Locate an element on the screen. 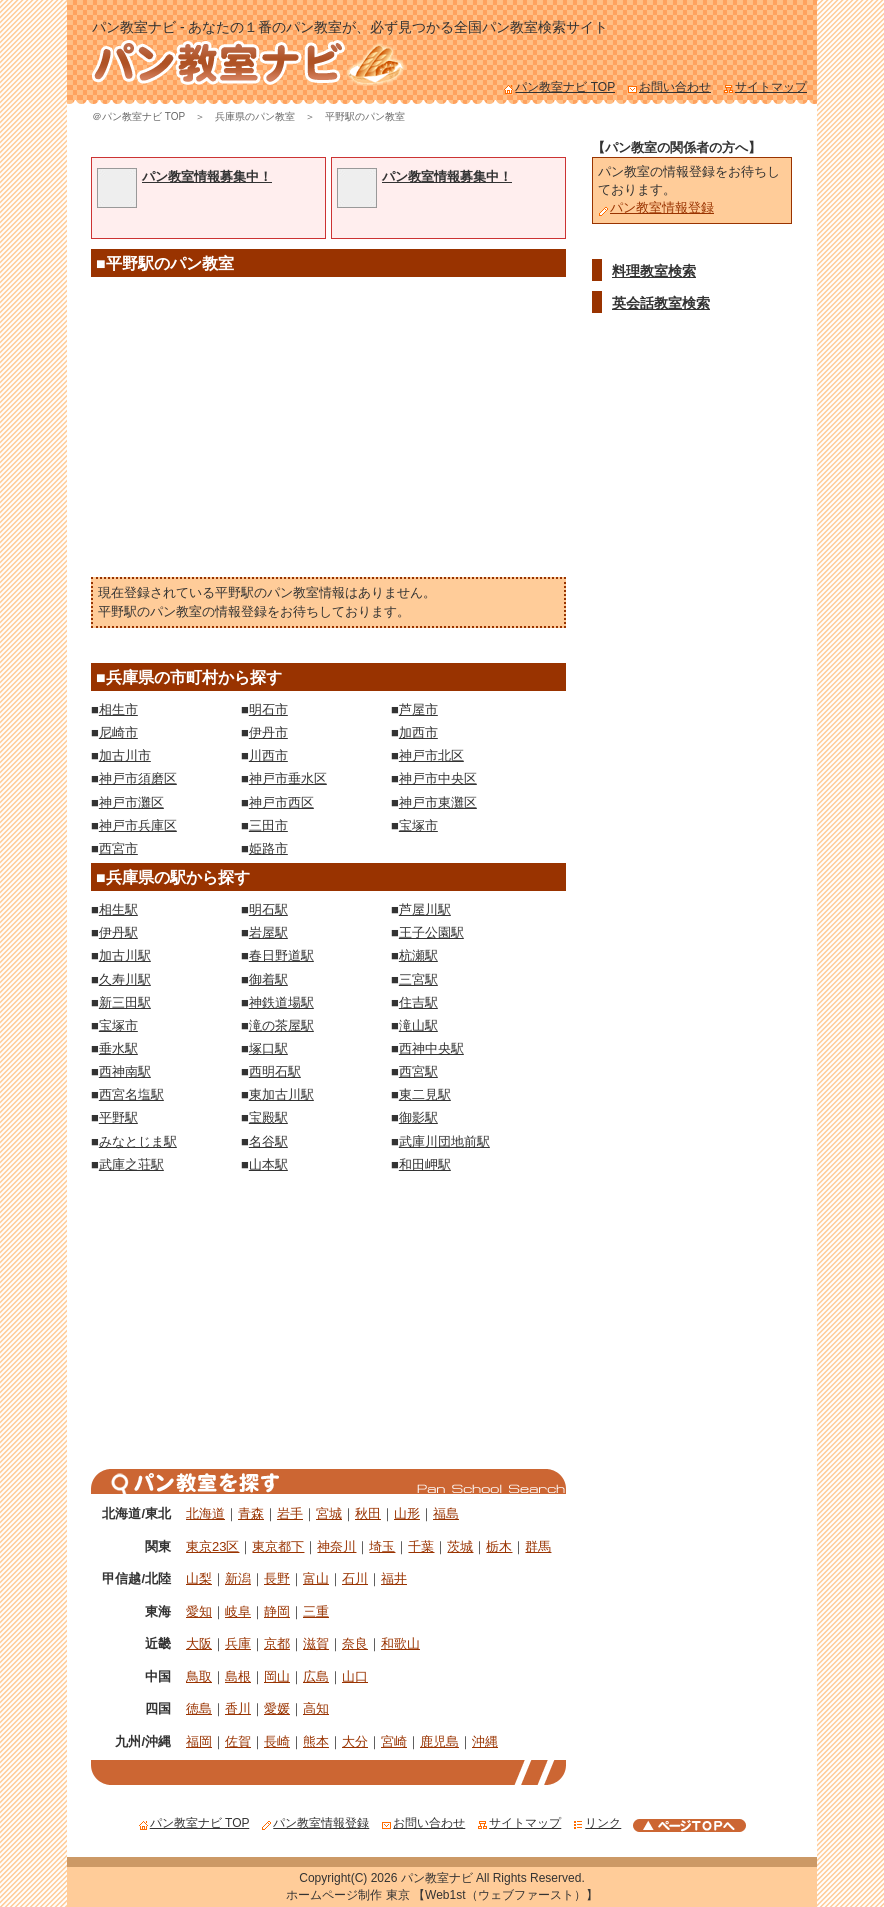 The height and width of the screenshot is (1907, 884). 和田岬駅 is located at coordinates (425, 1164).